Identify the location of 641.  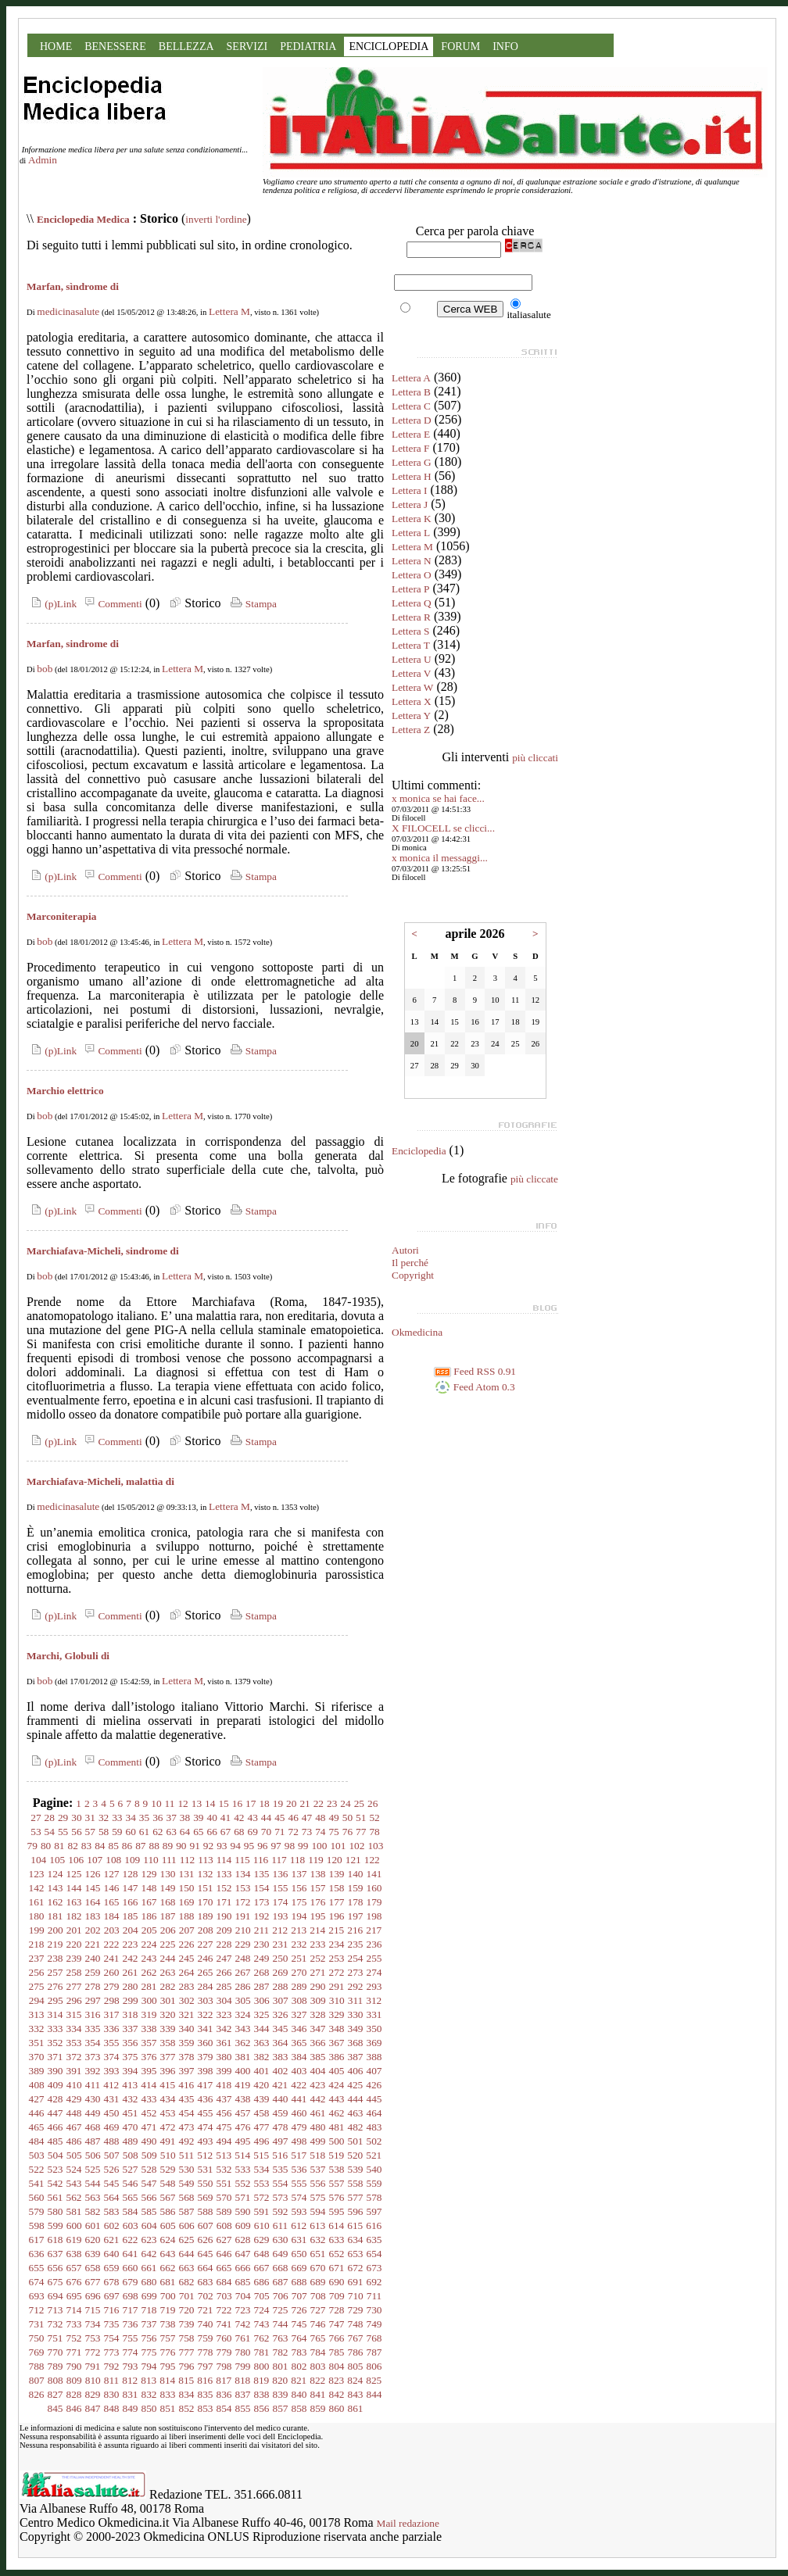
(130, 2253).